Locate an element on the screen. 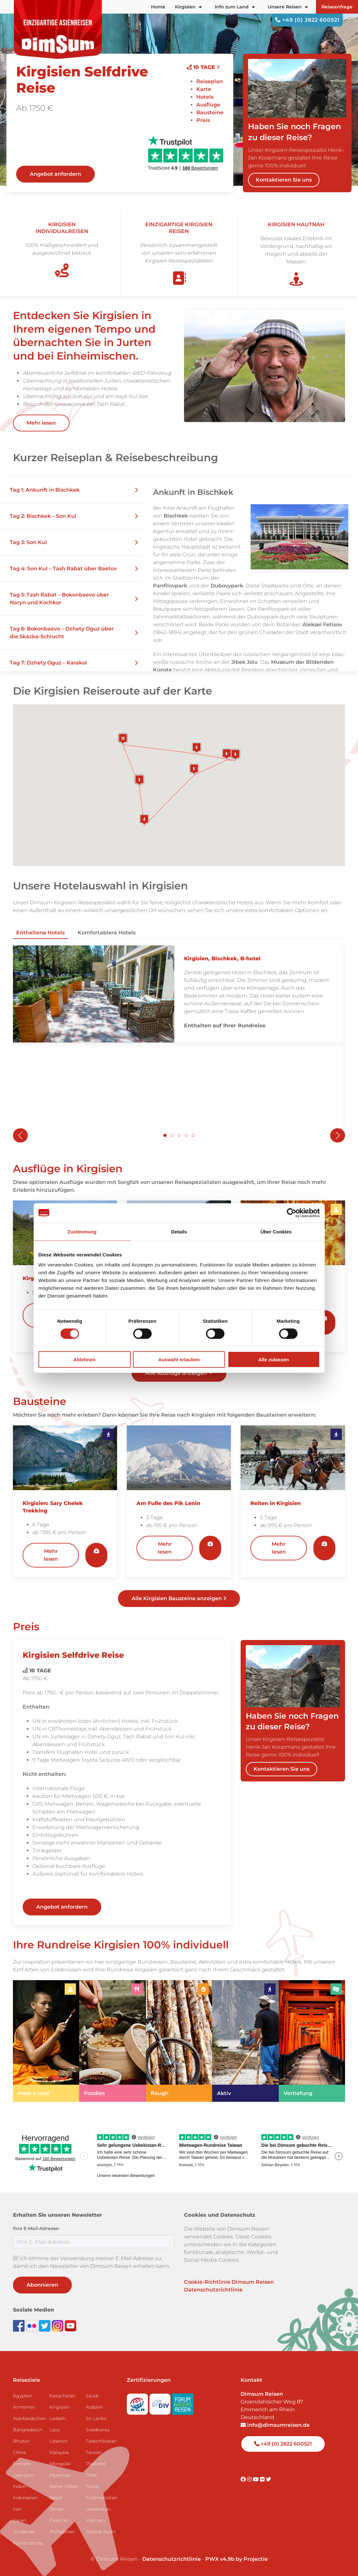  Bangladesch is located at coordinates (27, 2430).